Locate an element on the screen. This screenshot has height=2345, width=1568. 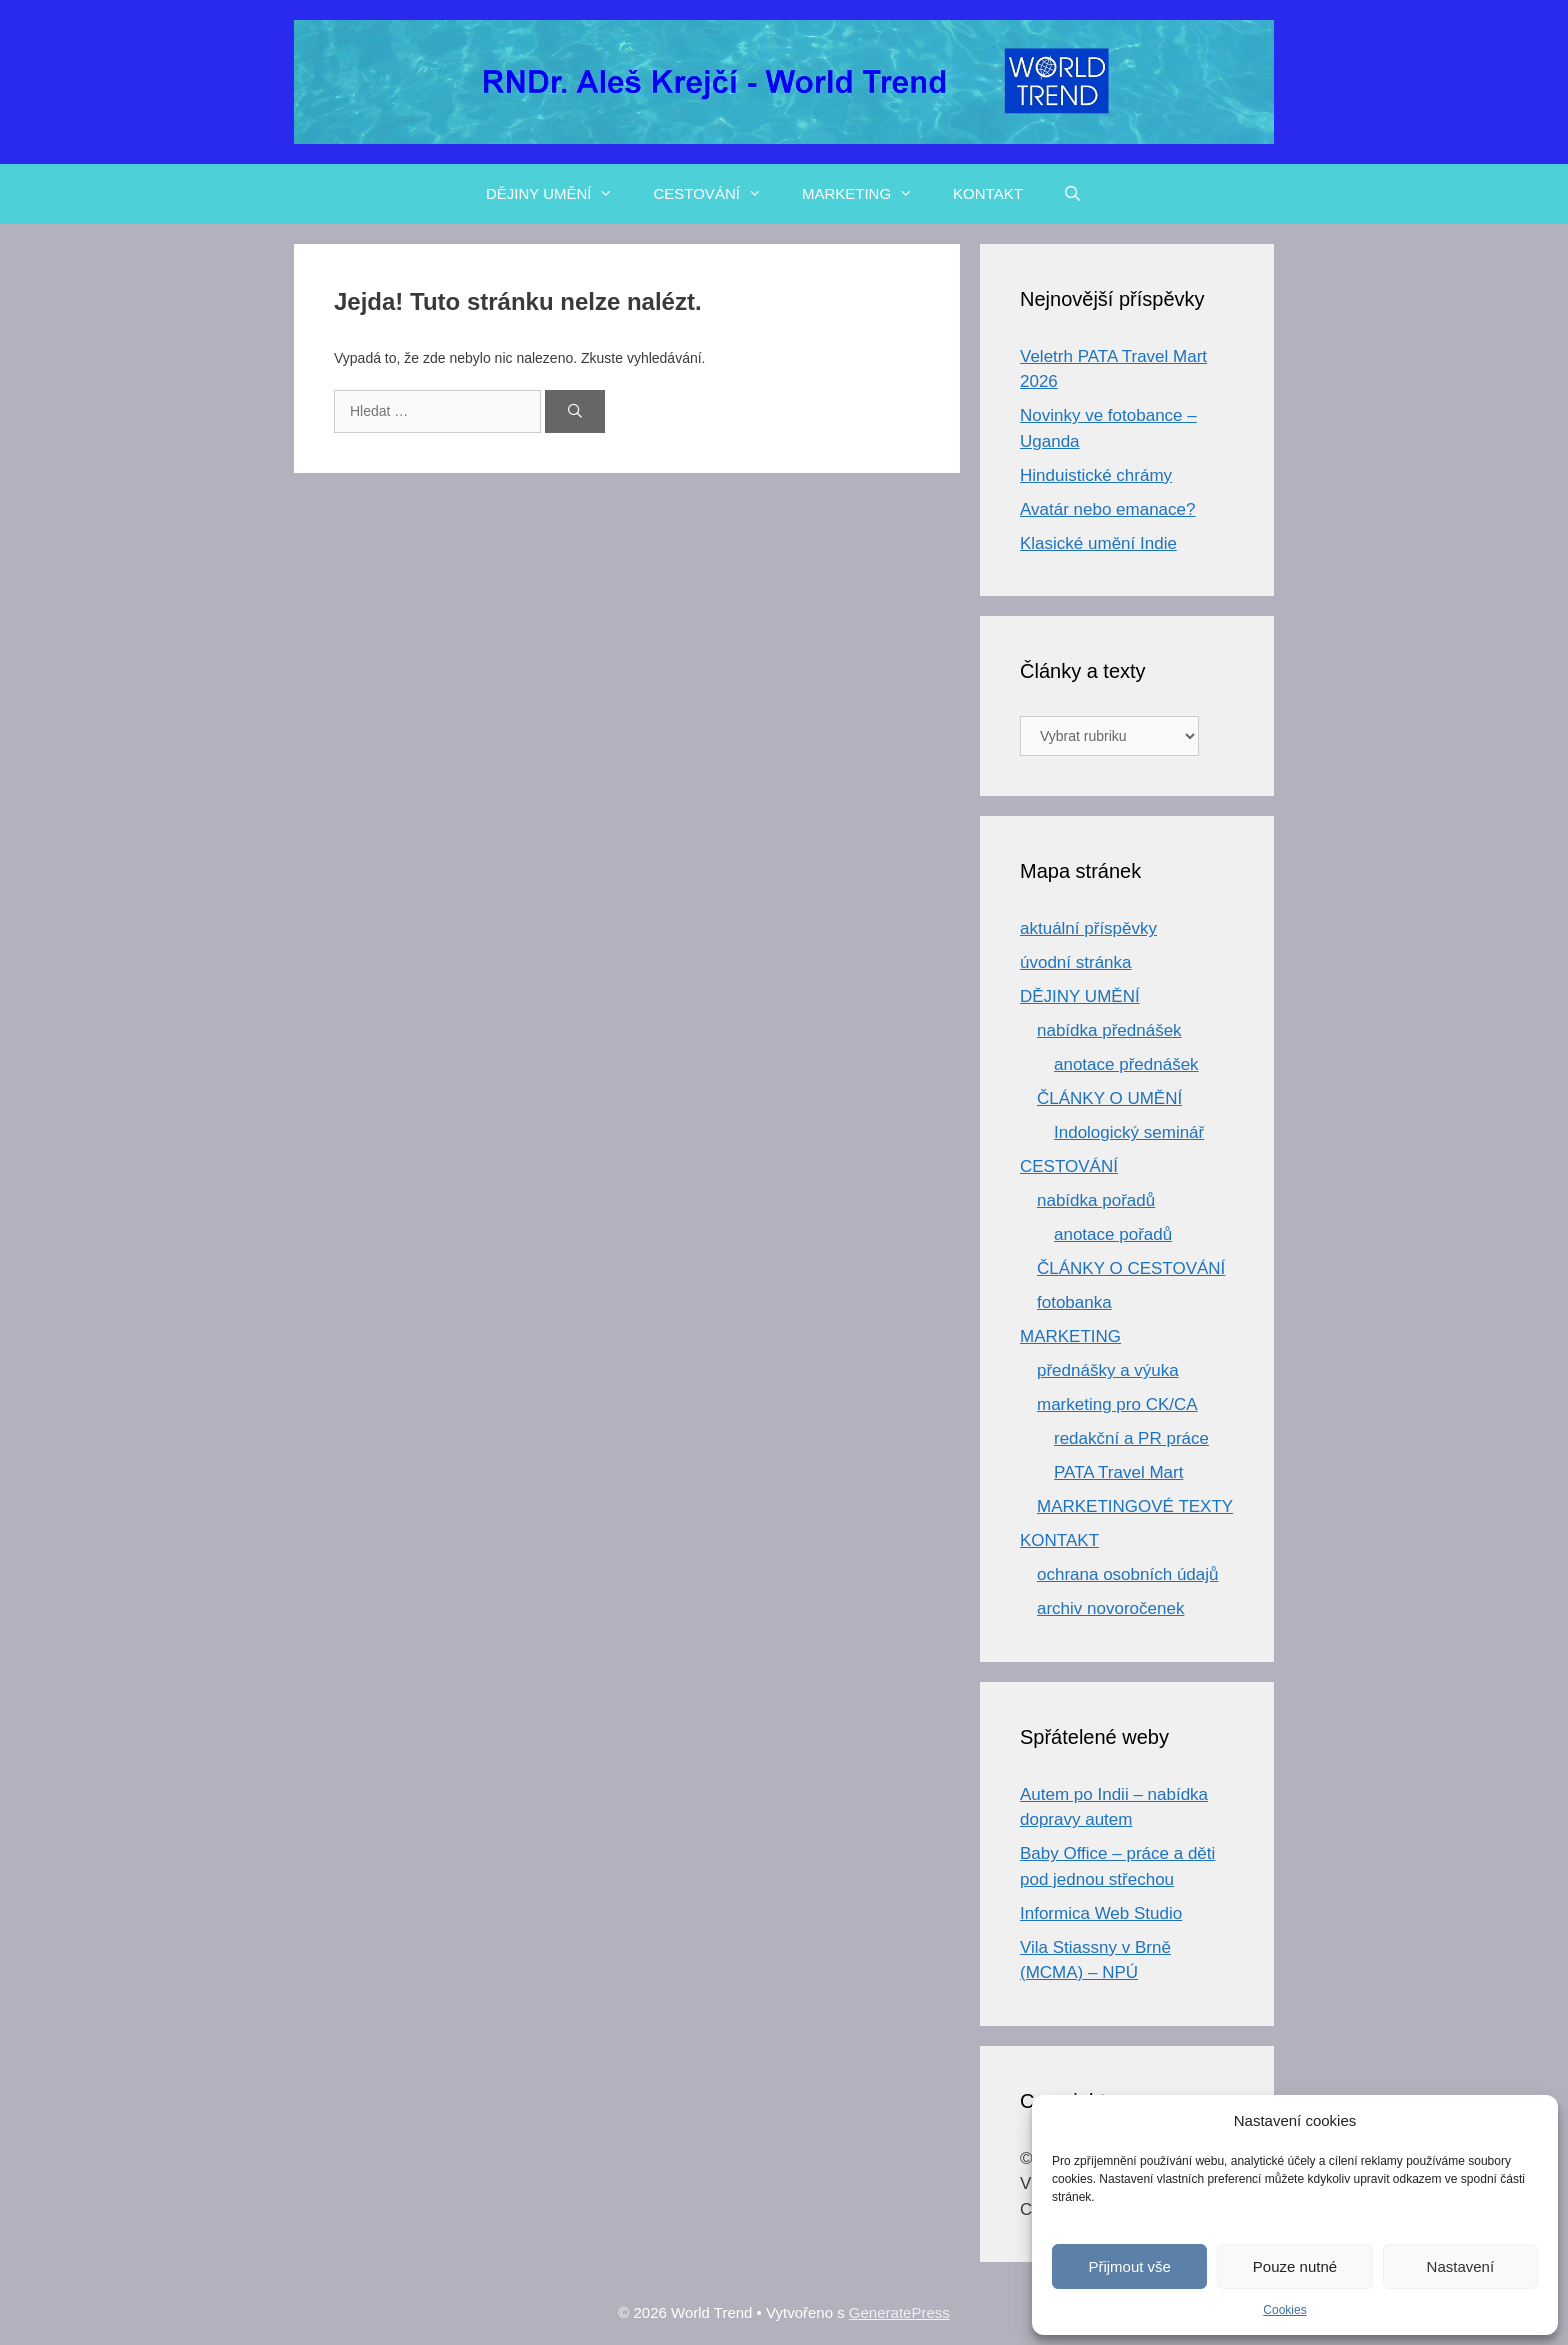
PATA Travel Mart is located at coordinates (1118, 1472).